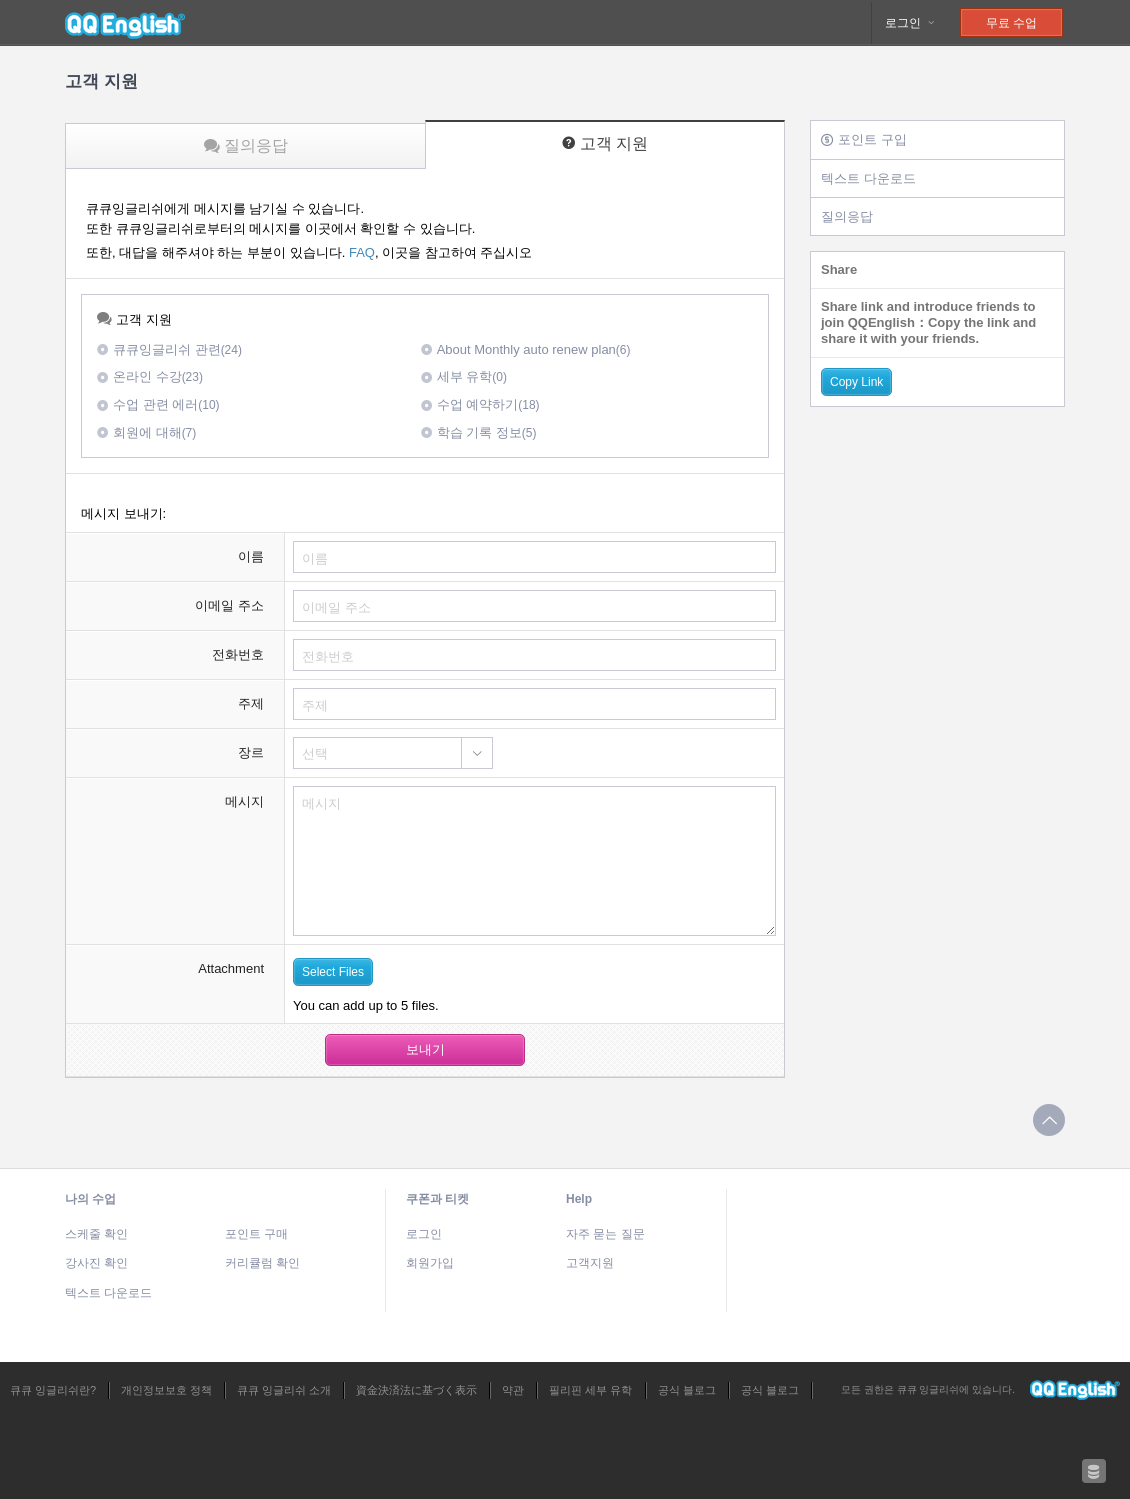 The image size is (1130, 1499). I want to click on FAQ, so click(362, 252).